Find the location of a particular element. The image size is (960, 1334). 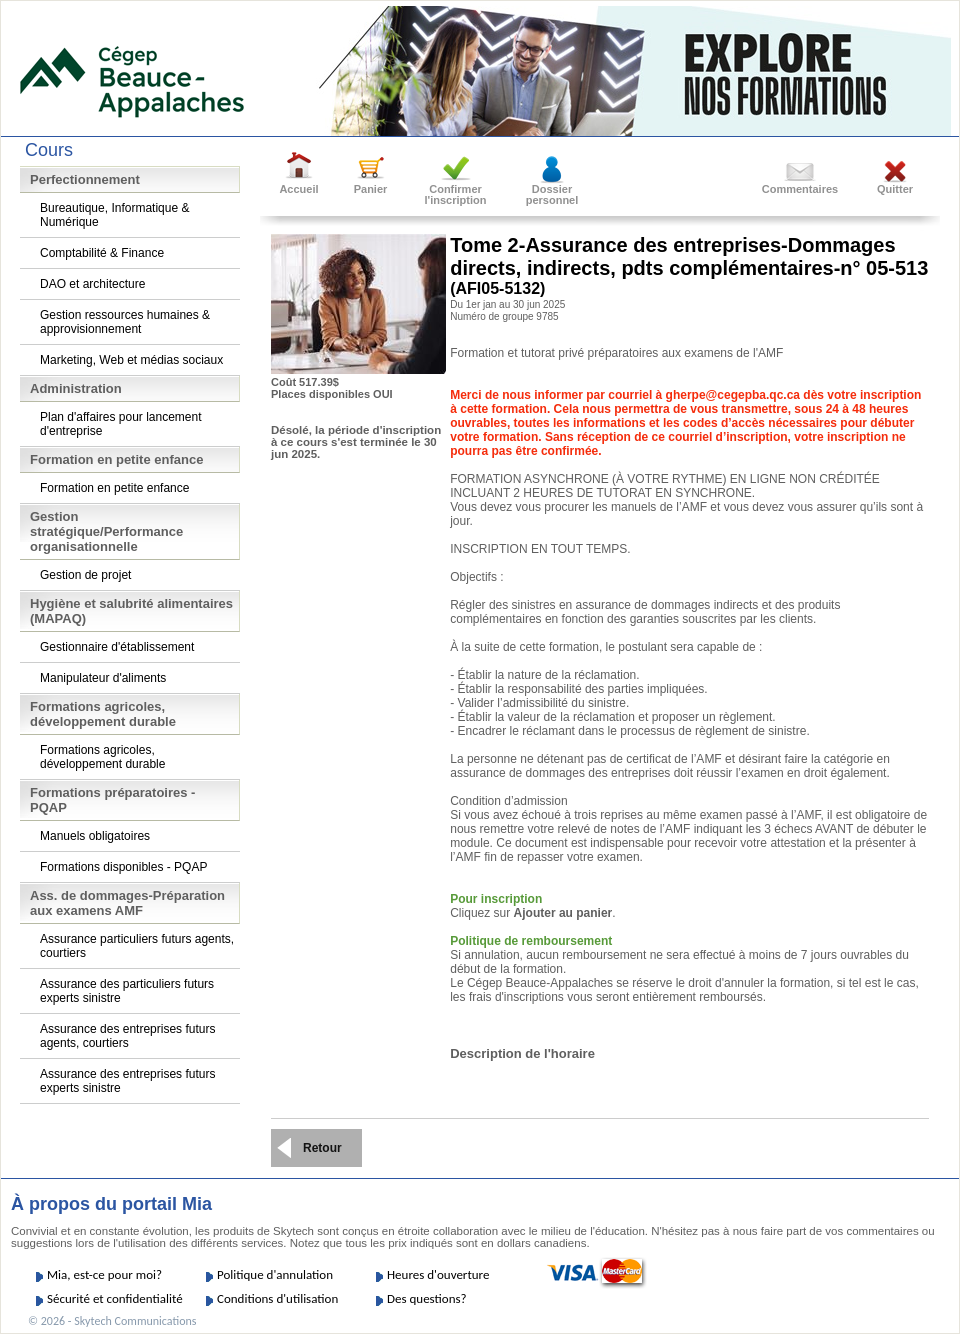

Formation en petite enfance is located at coordinates (114, 488).